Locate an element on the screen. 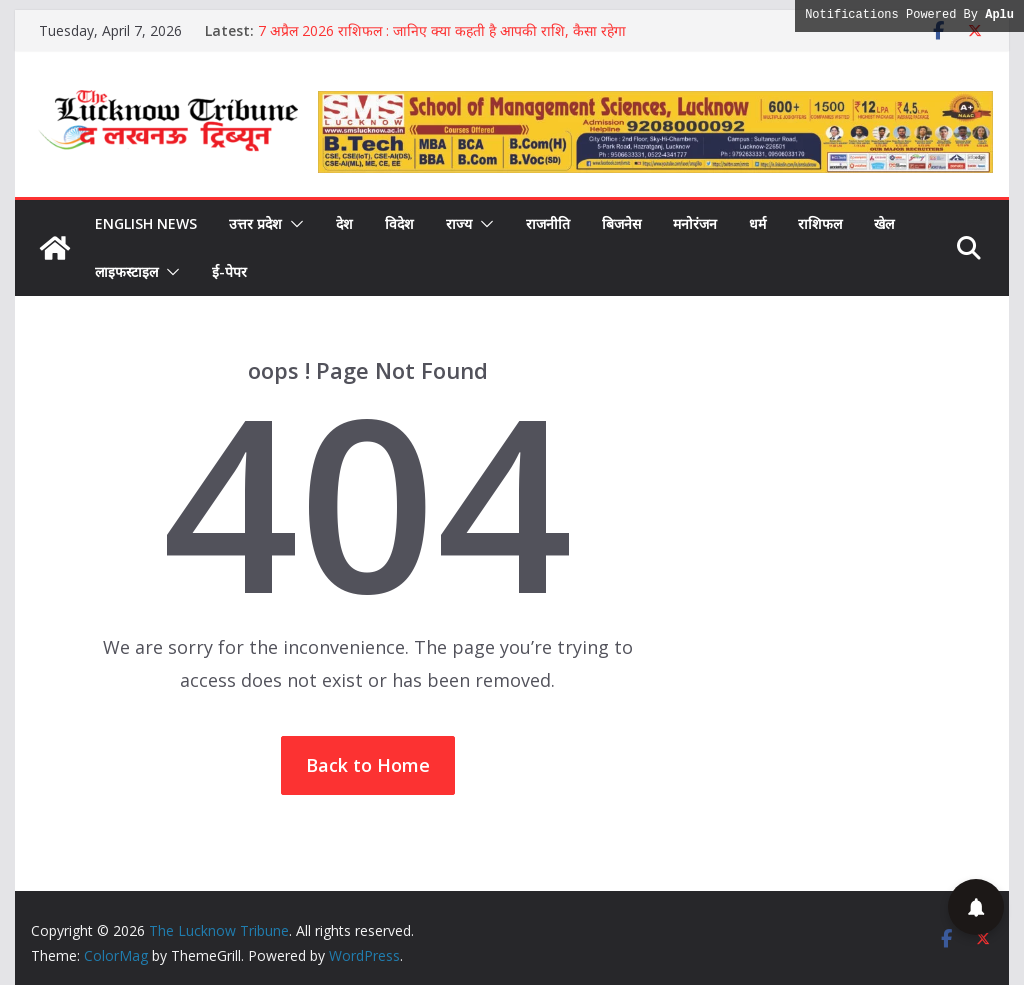  खेल is located at coordinates (884, 223).